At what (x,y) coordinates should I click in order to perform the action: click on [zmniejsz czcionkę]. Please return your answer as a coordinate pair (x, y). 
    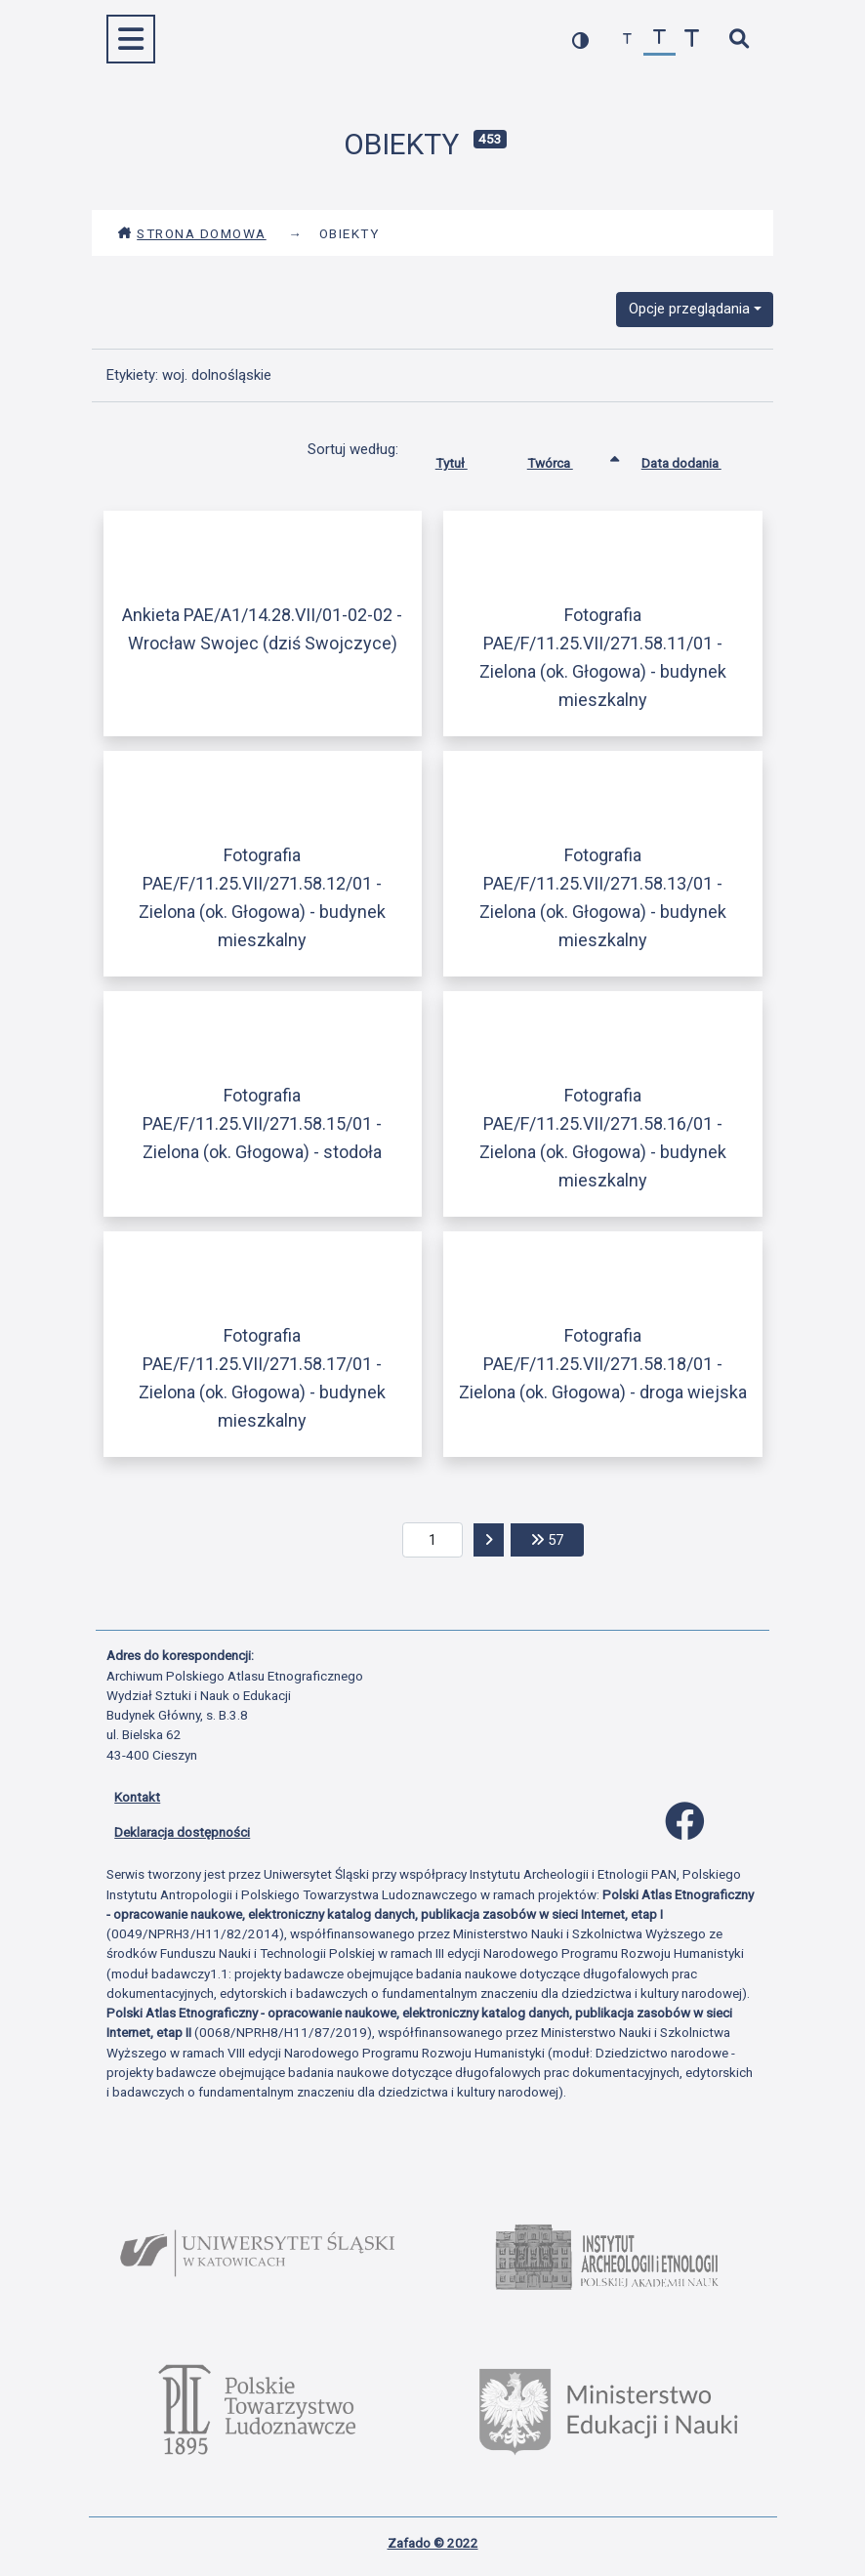
    Looking at the image, I should click on (627, 39).